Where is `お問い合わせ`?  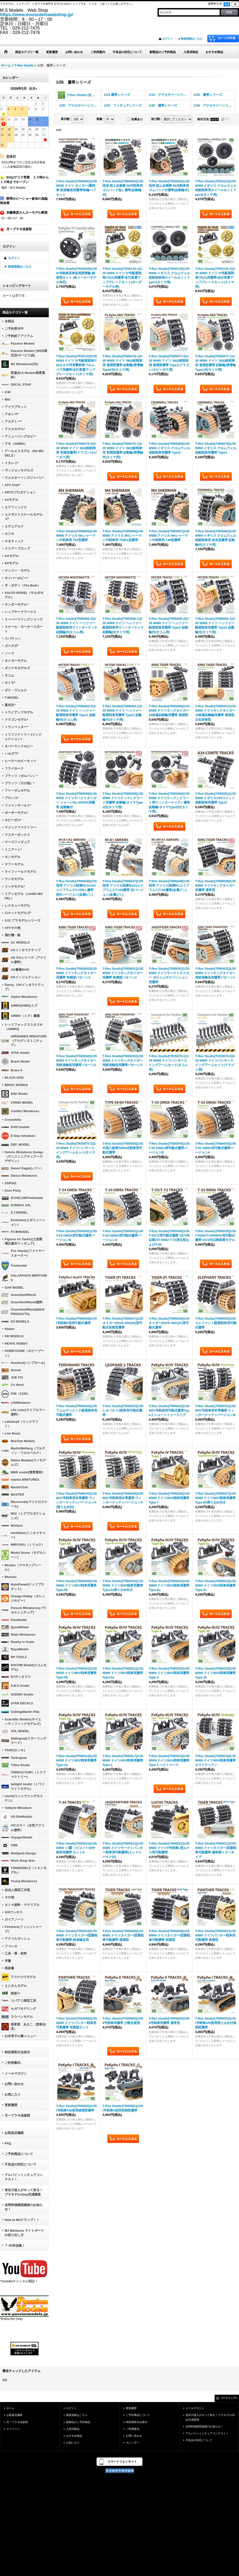
お問い合わせ is located at coordinates (14, 2084).